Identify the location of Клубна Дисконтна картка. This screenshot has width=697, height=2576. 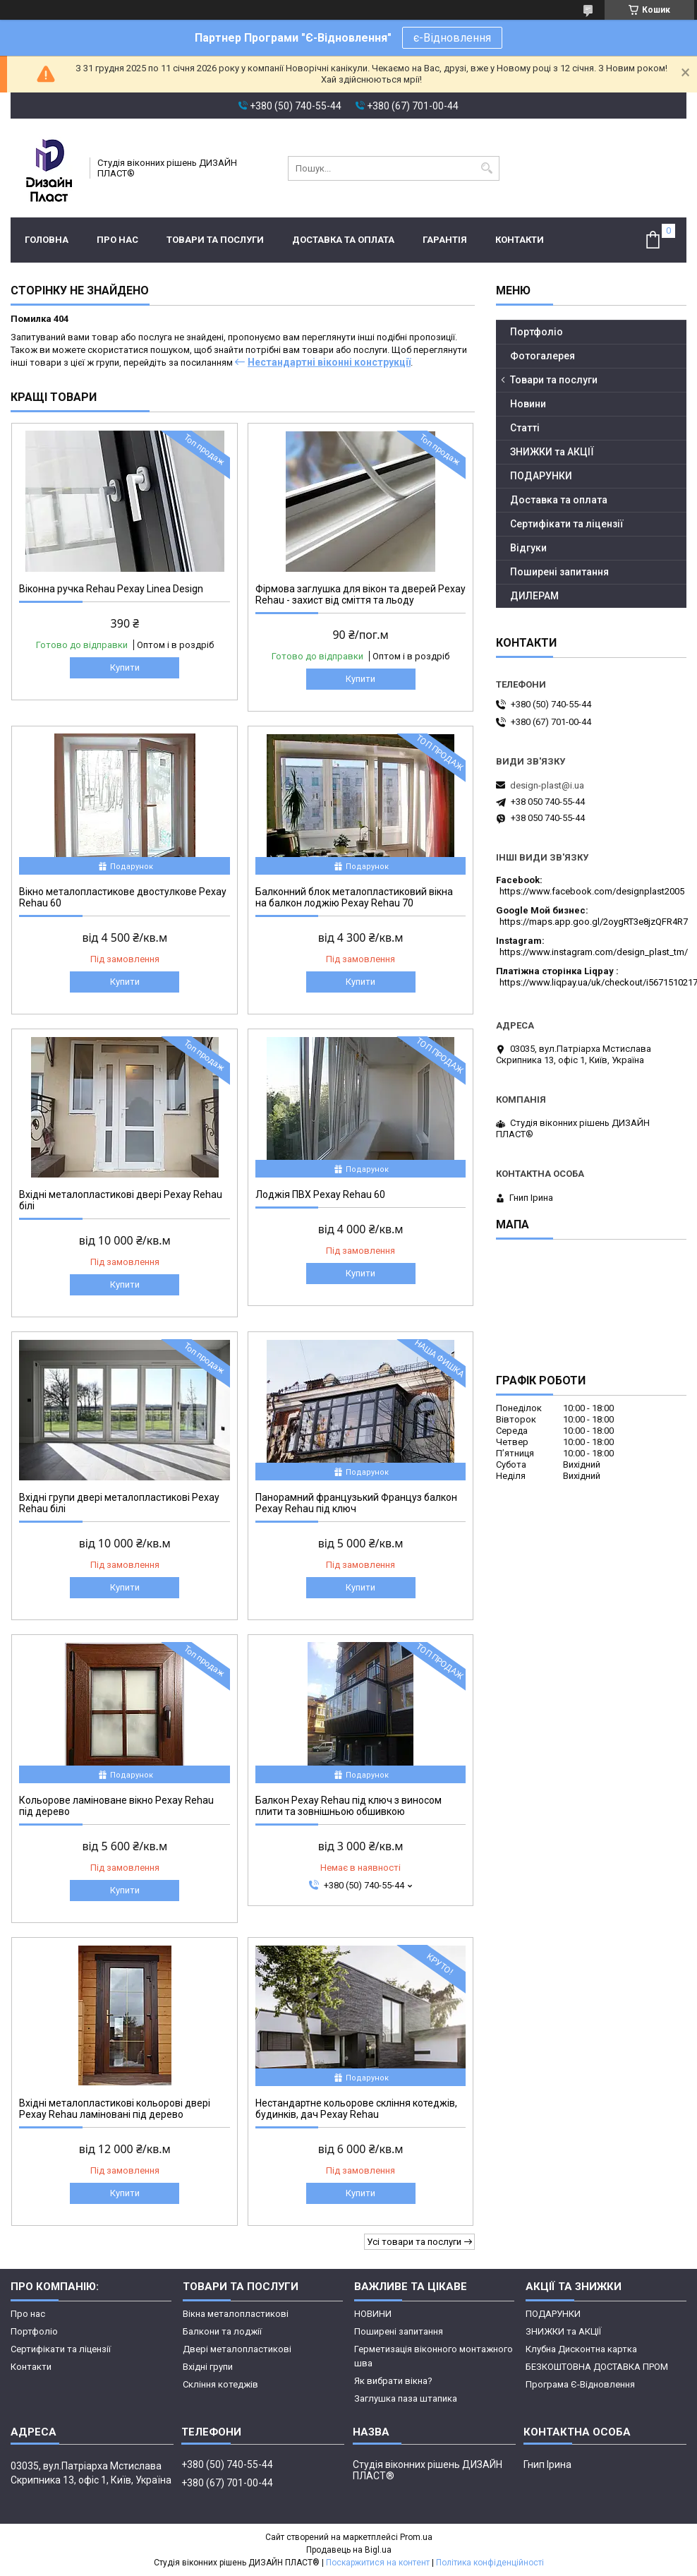
(581, 2349).